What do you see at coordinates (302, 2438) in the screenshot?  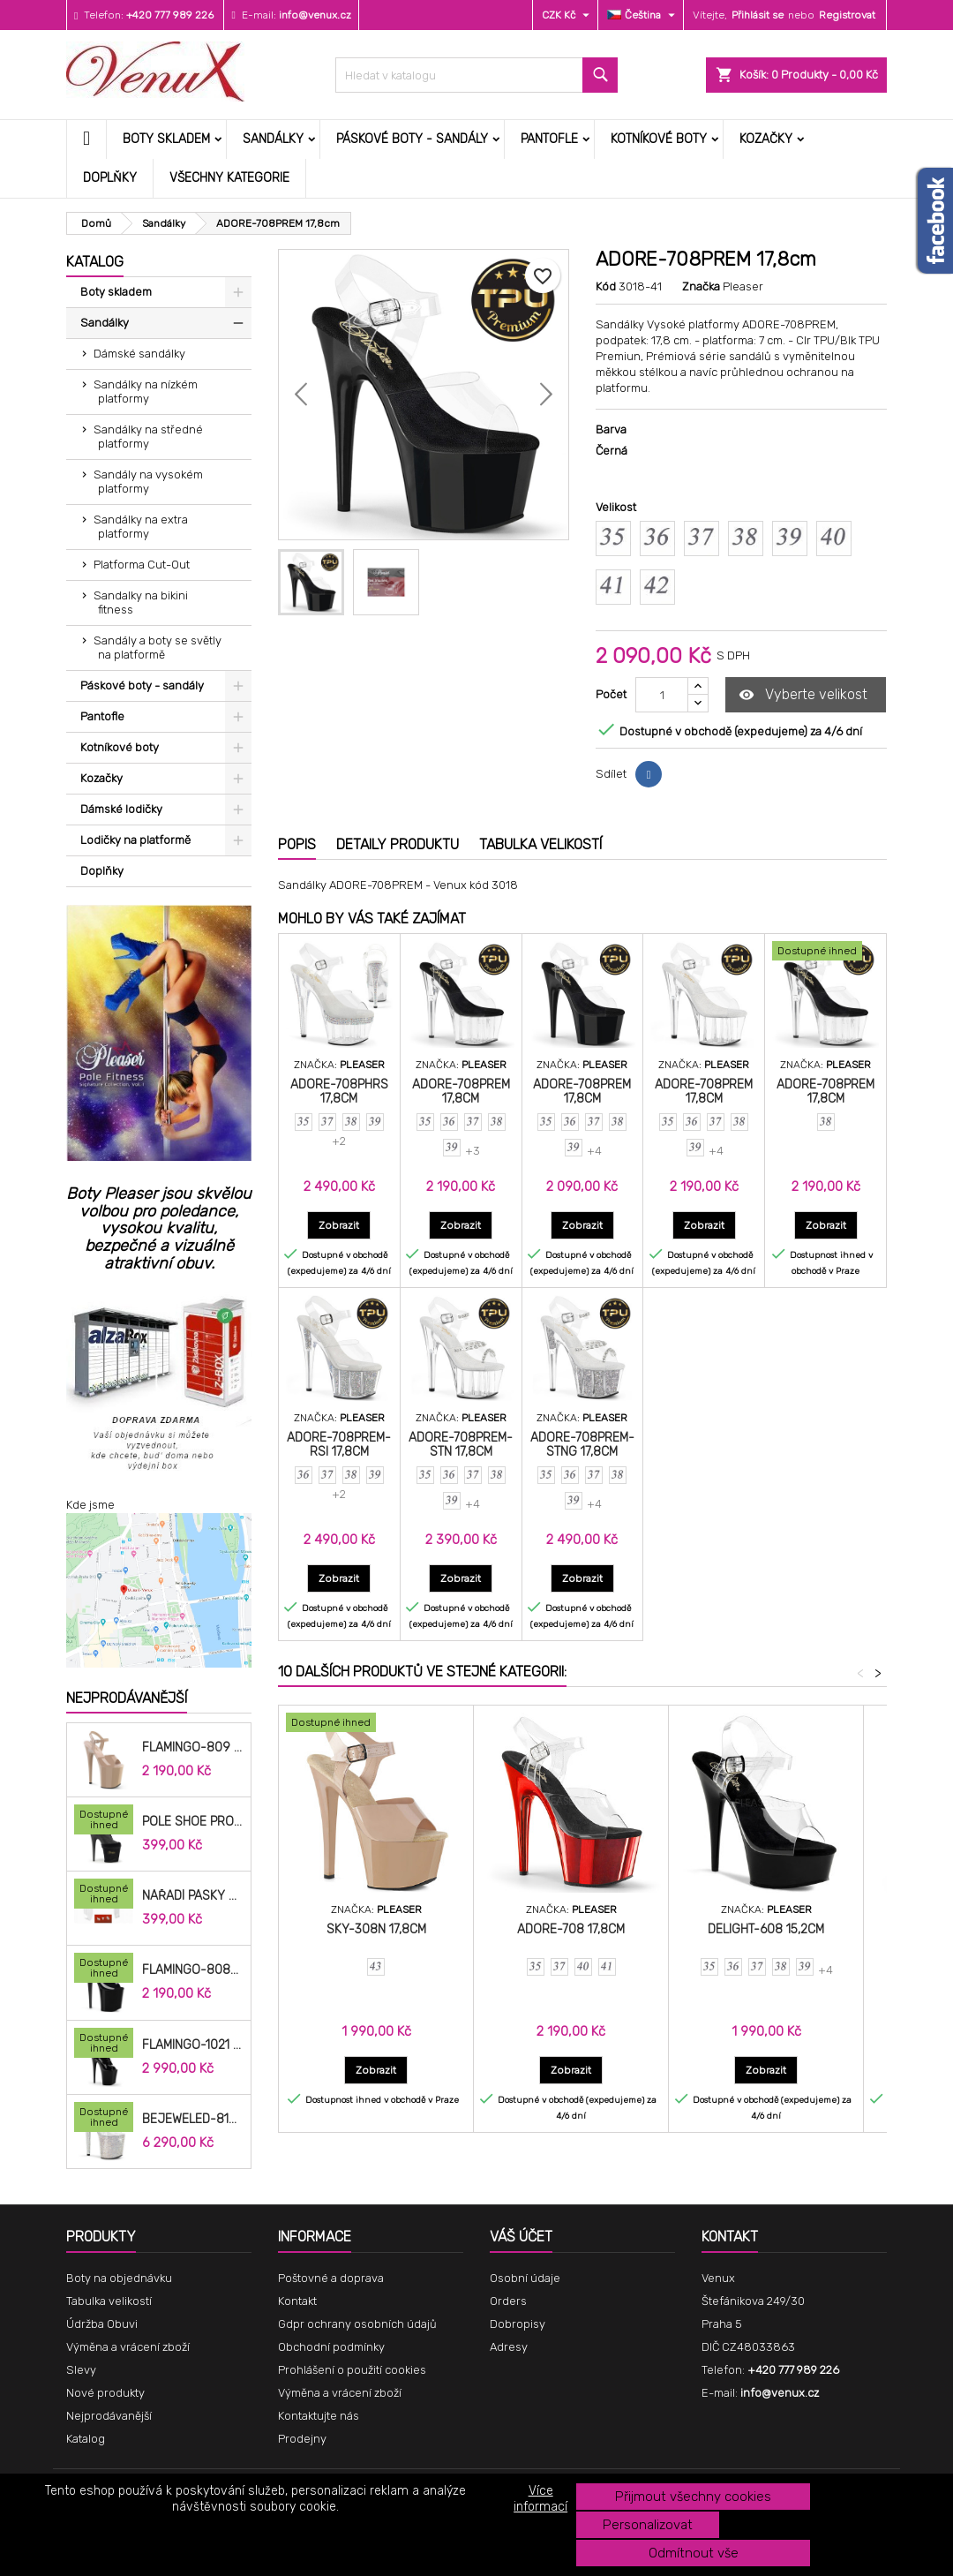 I see `Prodejny` at bounding box center [302, 2438].